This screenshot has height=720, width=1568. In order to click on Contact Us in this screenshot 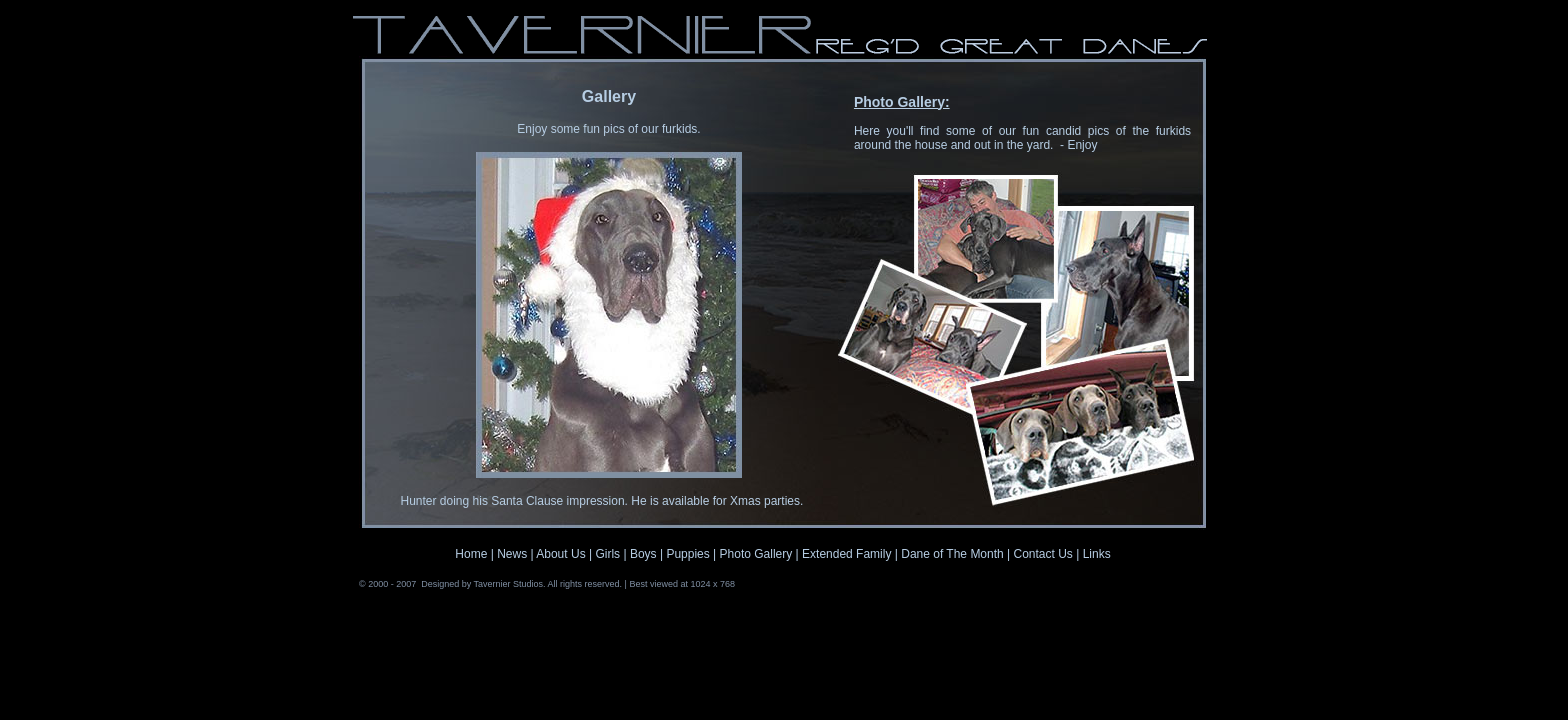, I will do `click(1043, 554)`.